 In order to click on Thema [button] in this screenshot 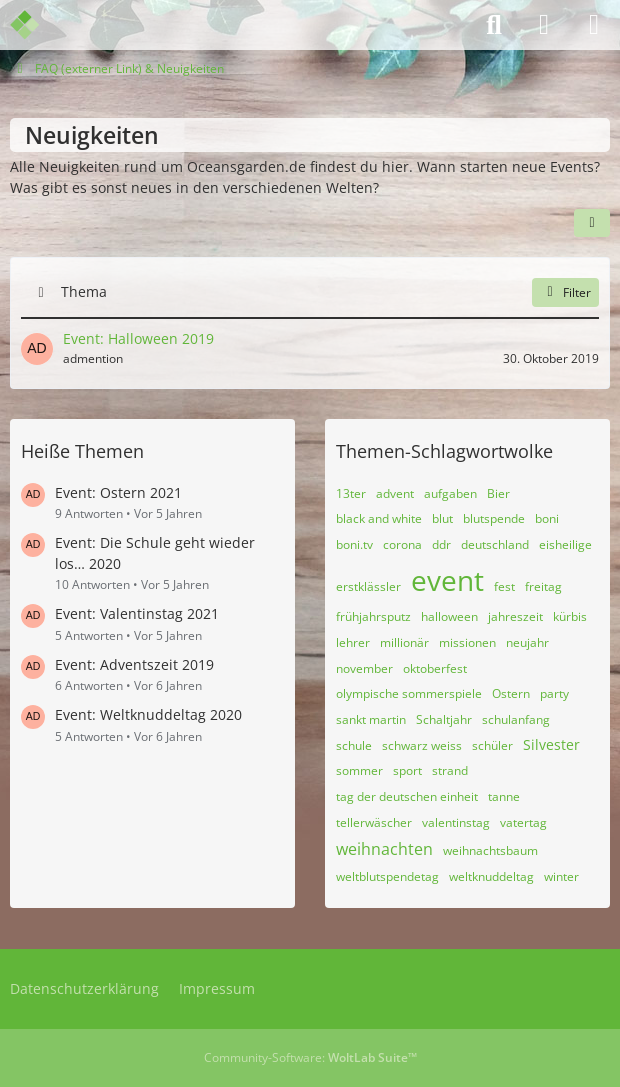, I will do `click(84, 291)`.